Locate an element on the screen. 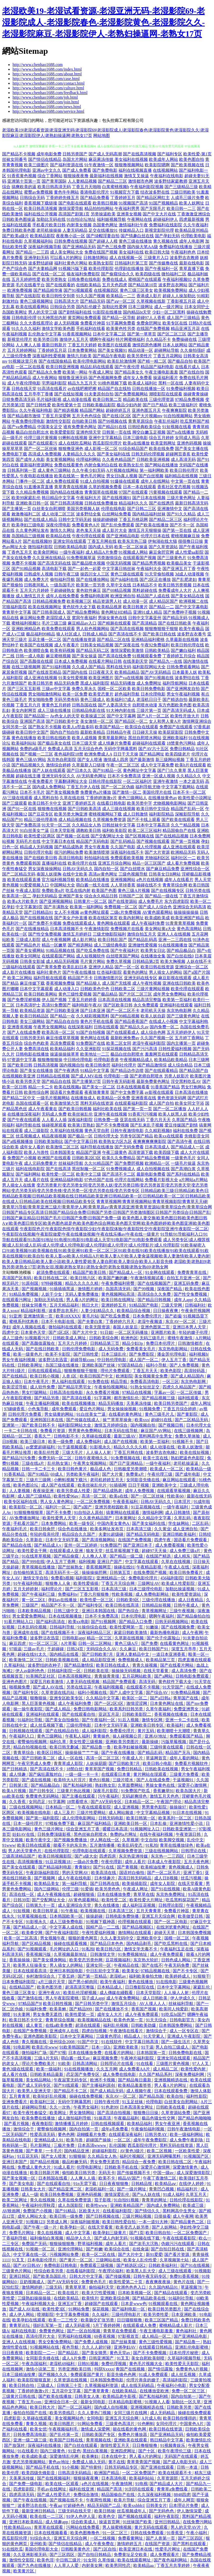 The height and width of the screenshot is (2576, 214). 欧美男女日比 is located at coordinates (153, 950).